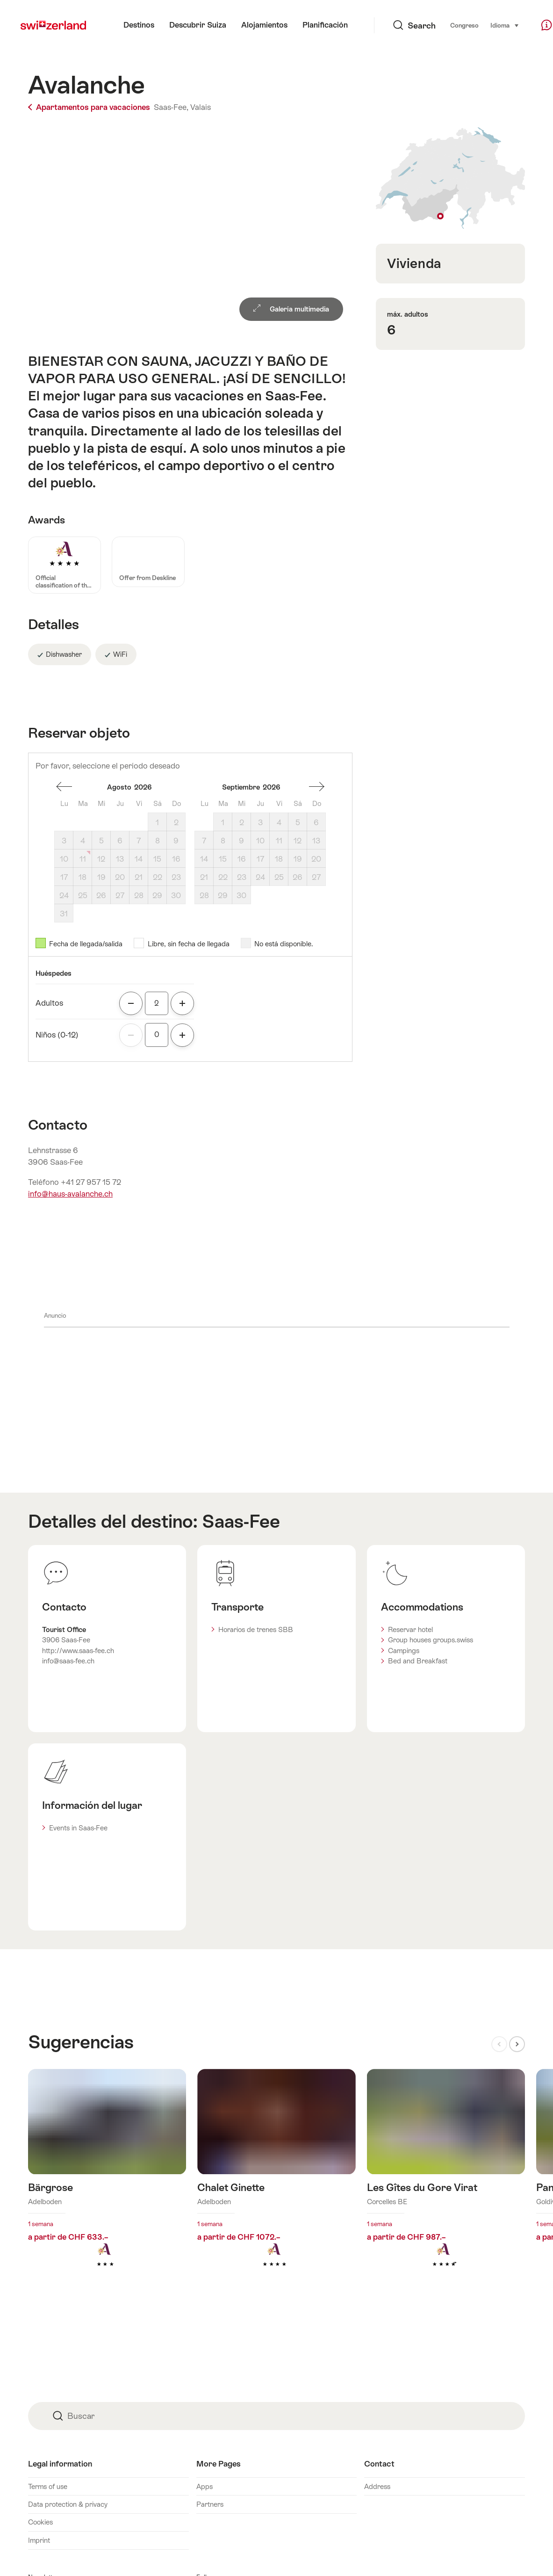  Describe the element at coordinates (49, 1003) in the screenshot. I see `Adultos` at that location.